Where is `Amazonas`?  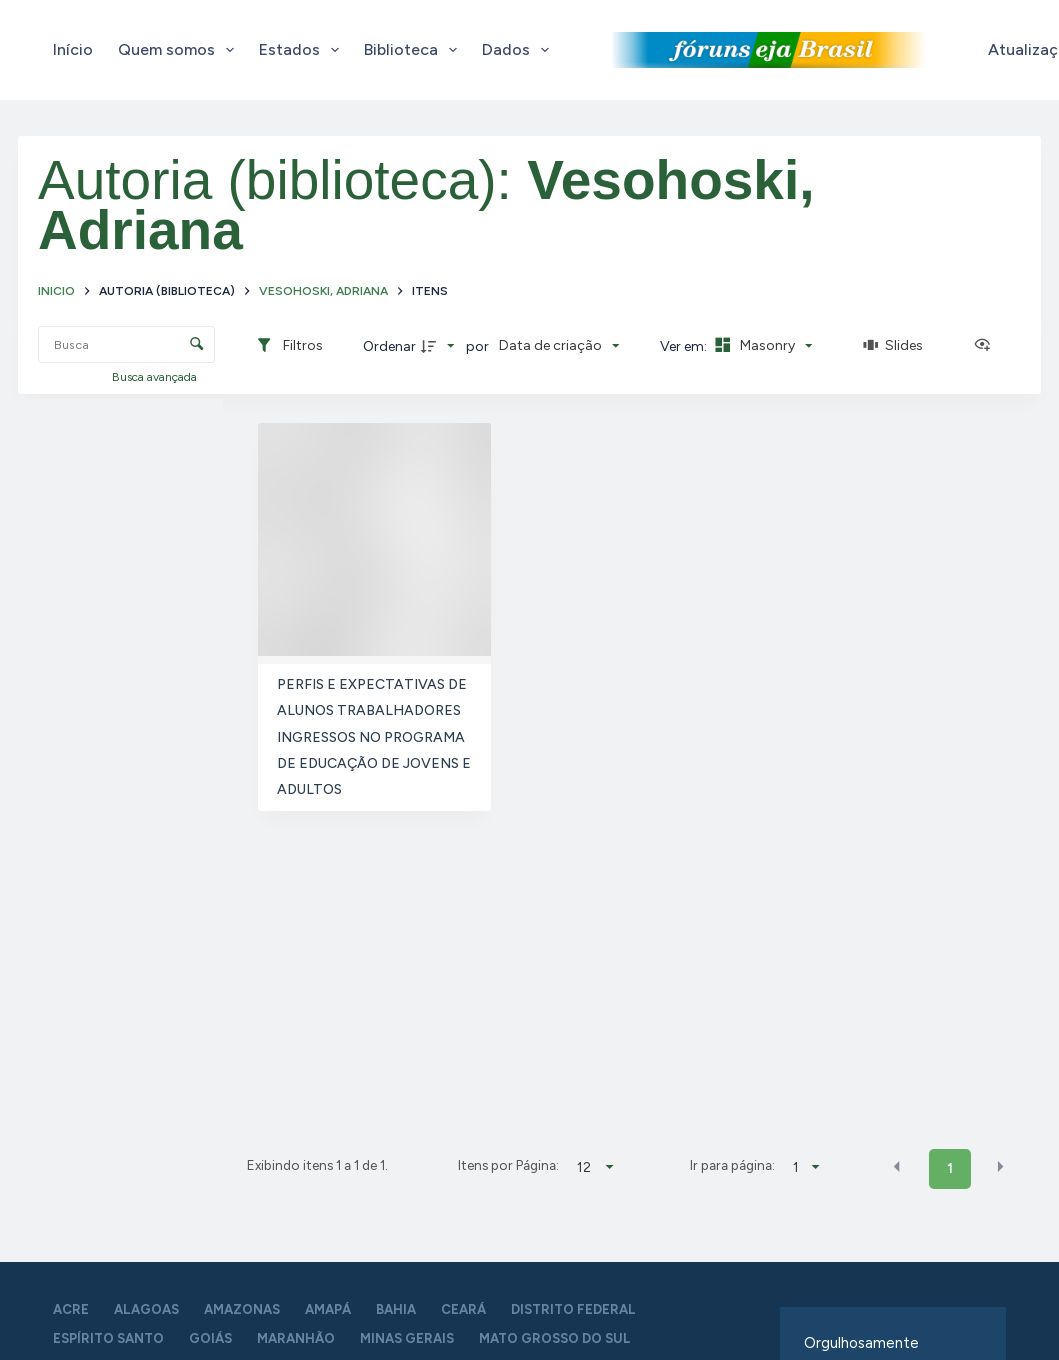
Amazonas is located at coordinates (242, 1309).